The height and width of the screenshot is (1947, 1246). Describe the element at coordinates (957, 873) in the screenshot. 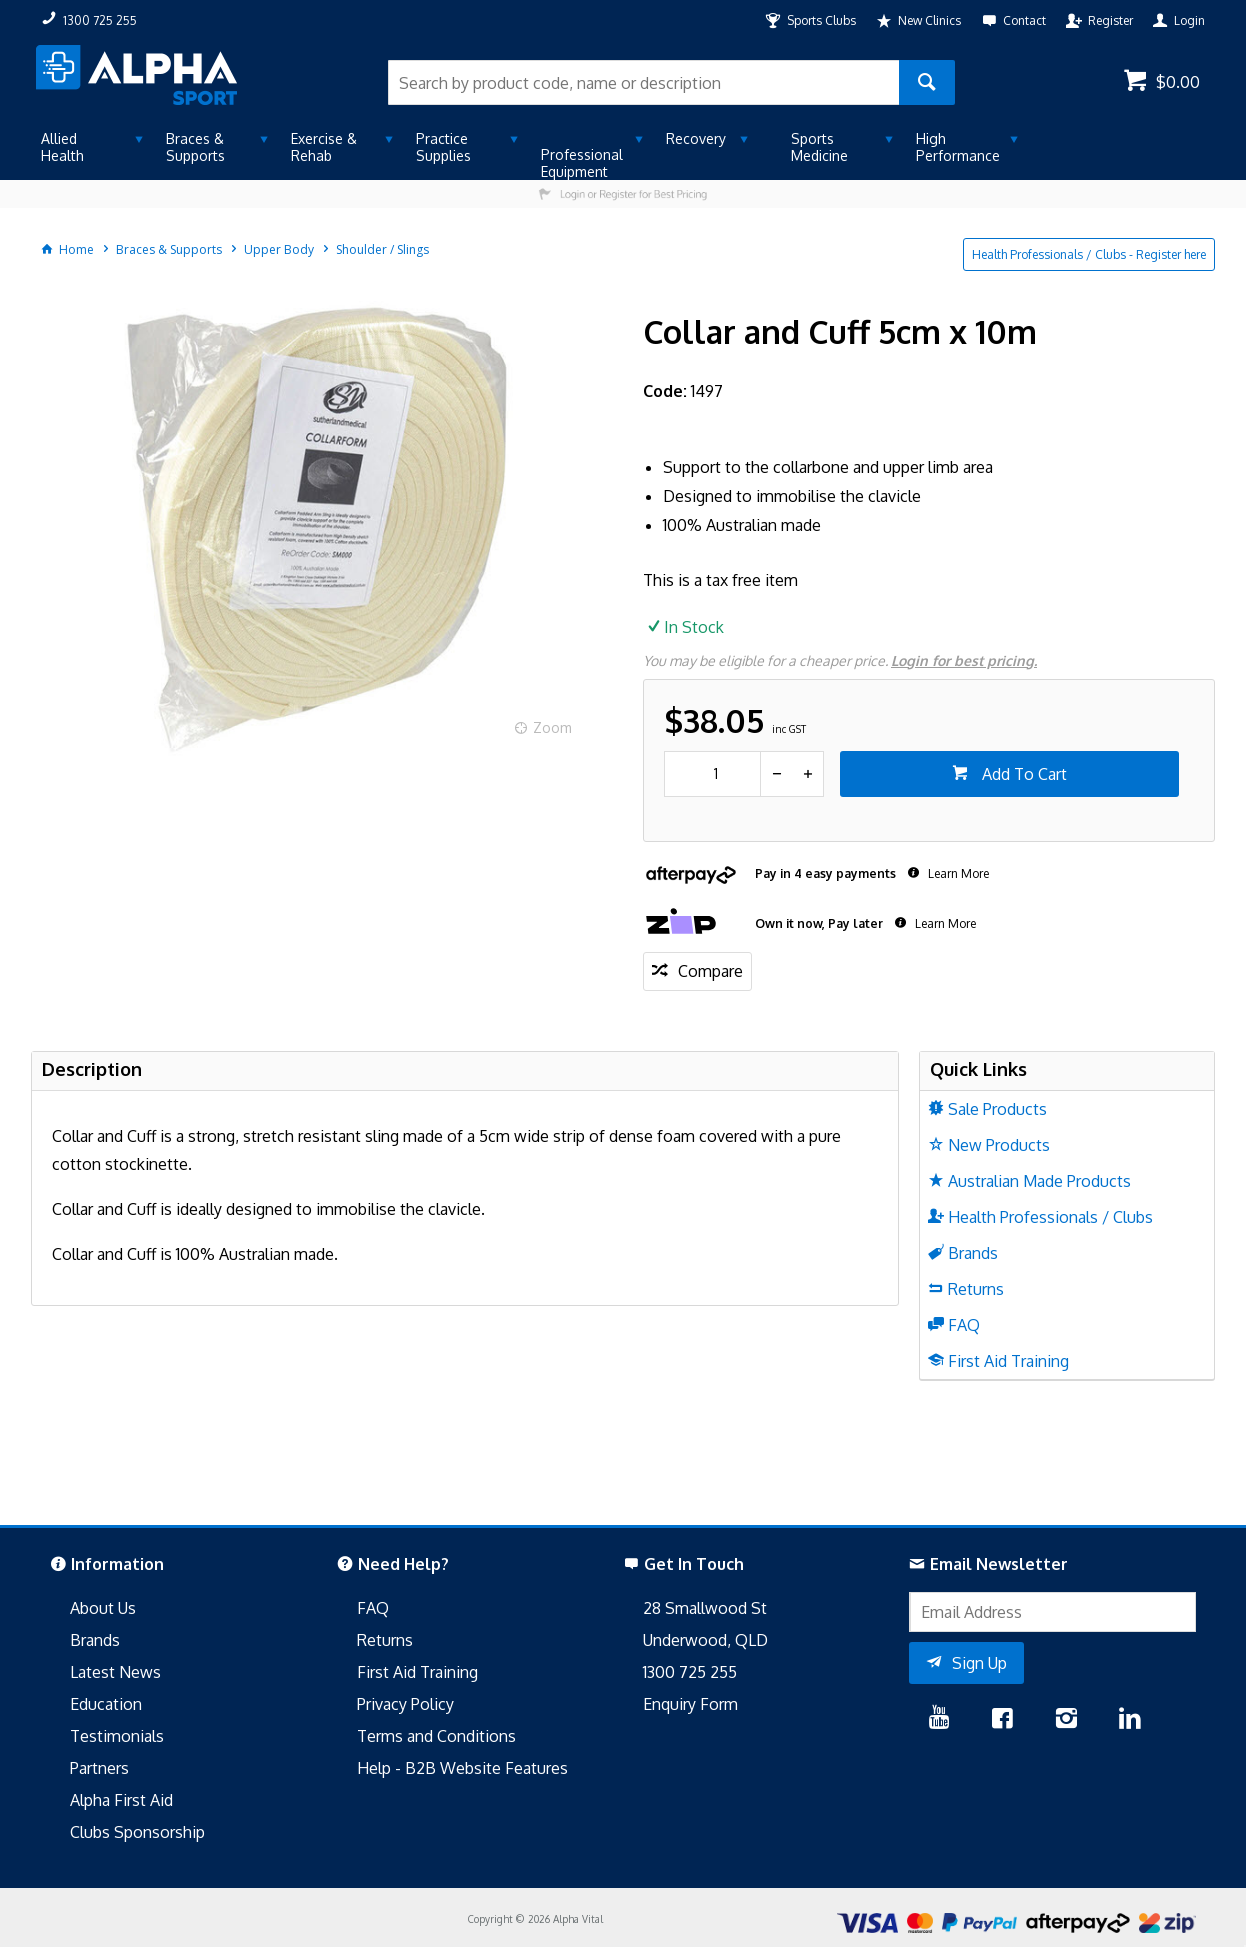

I see `Learn More` at that location.